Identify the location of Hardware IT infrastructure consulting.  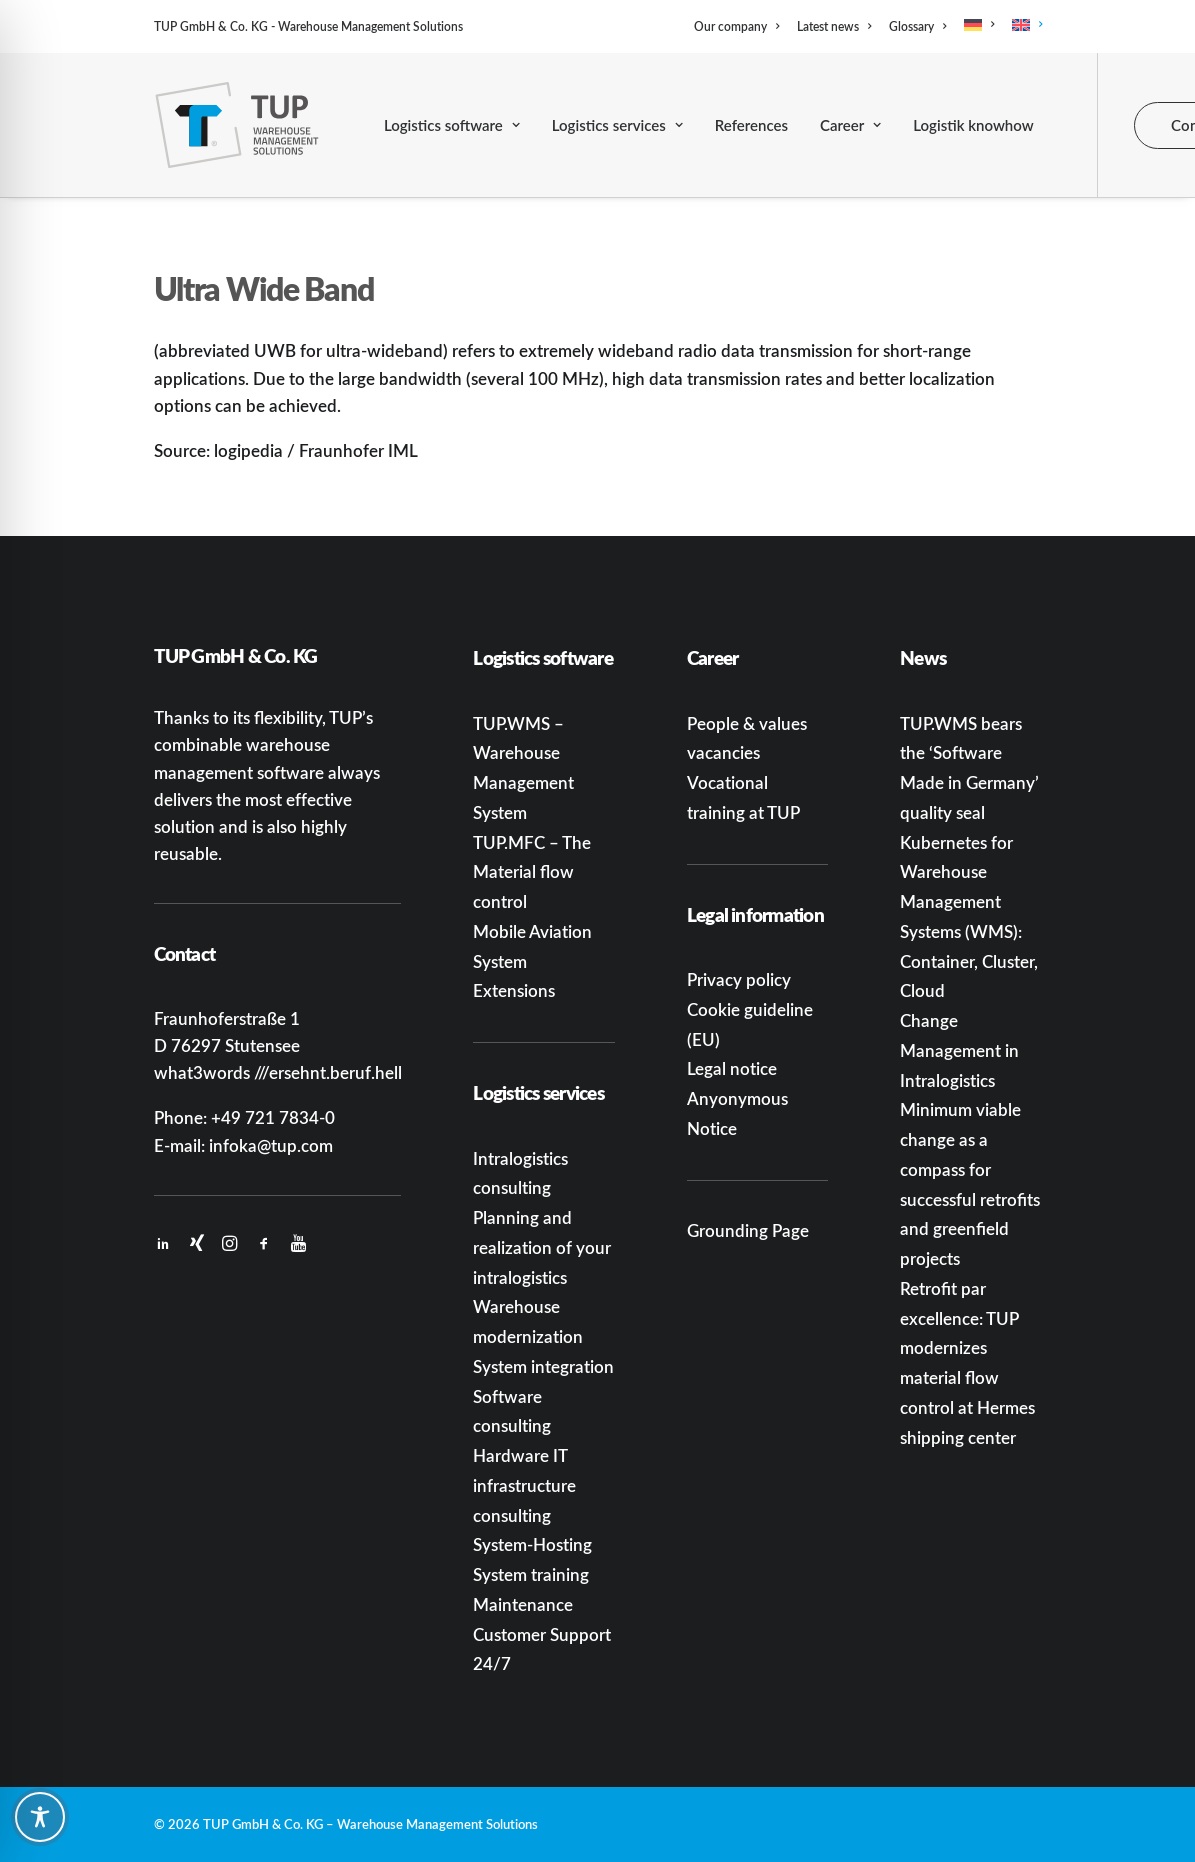
(524, 1485).